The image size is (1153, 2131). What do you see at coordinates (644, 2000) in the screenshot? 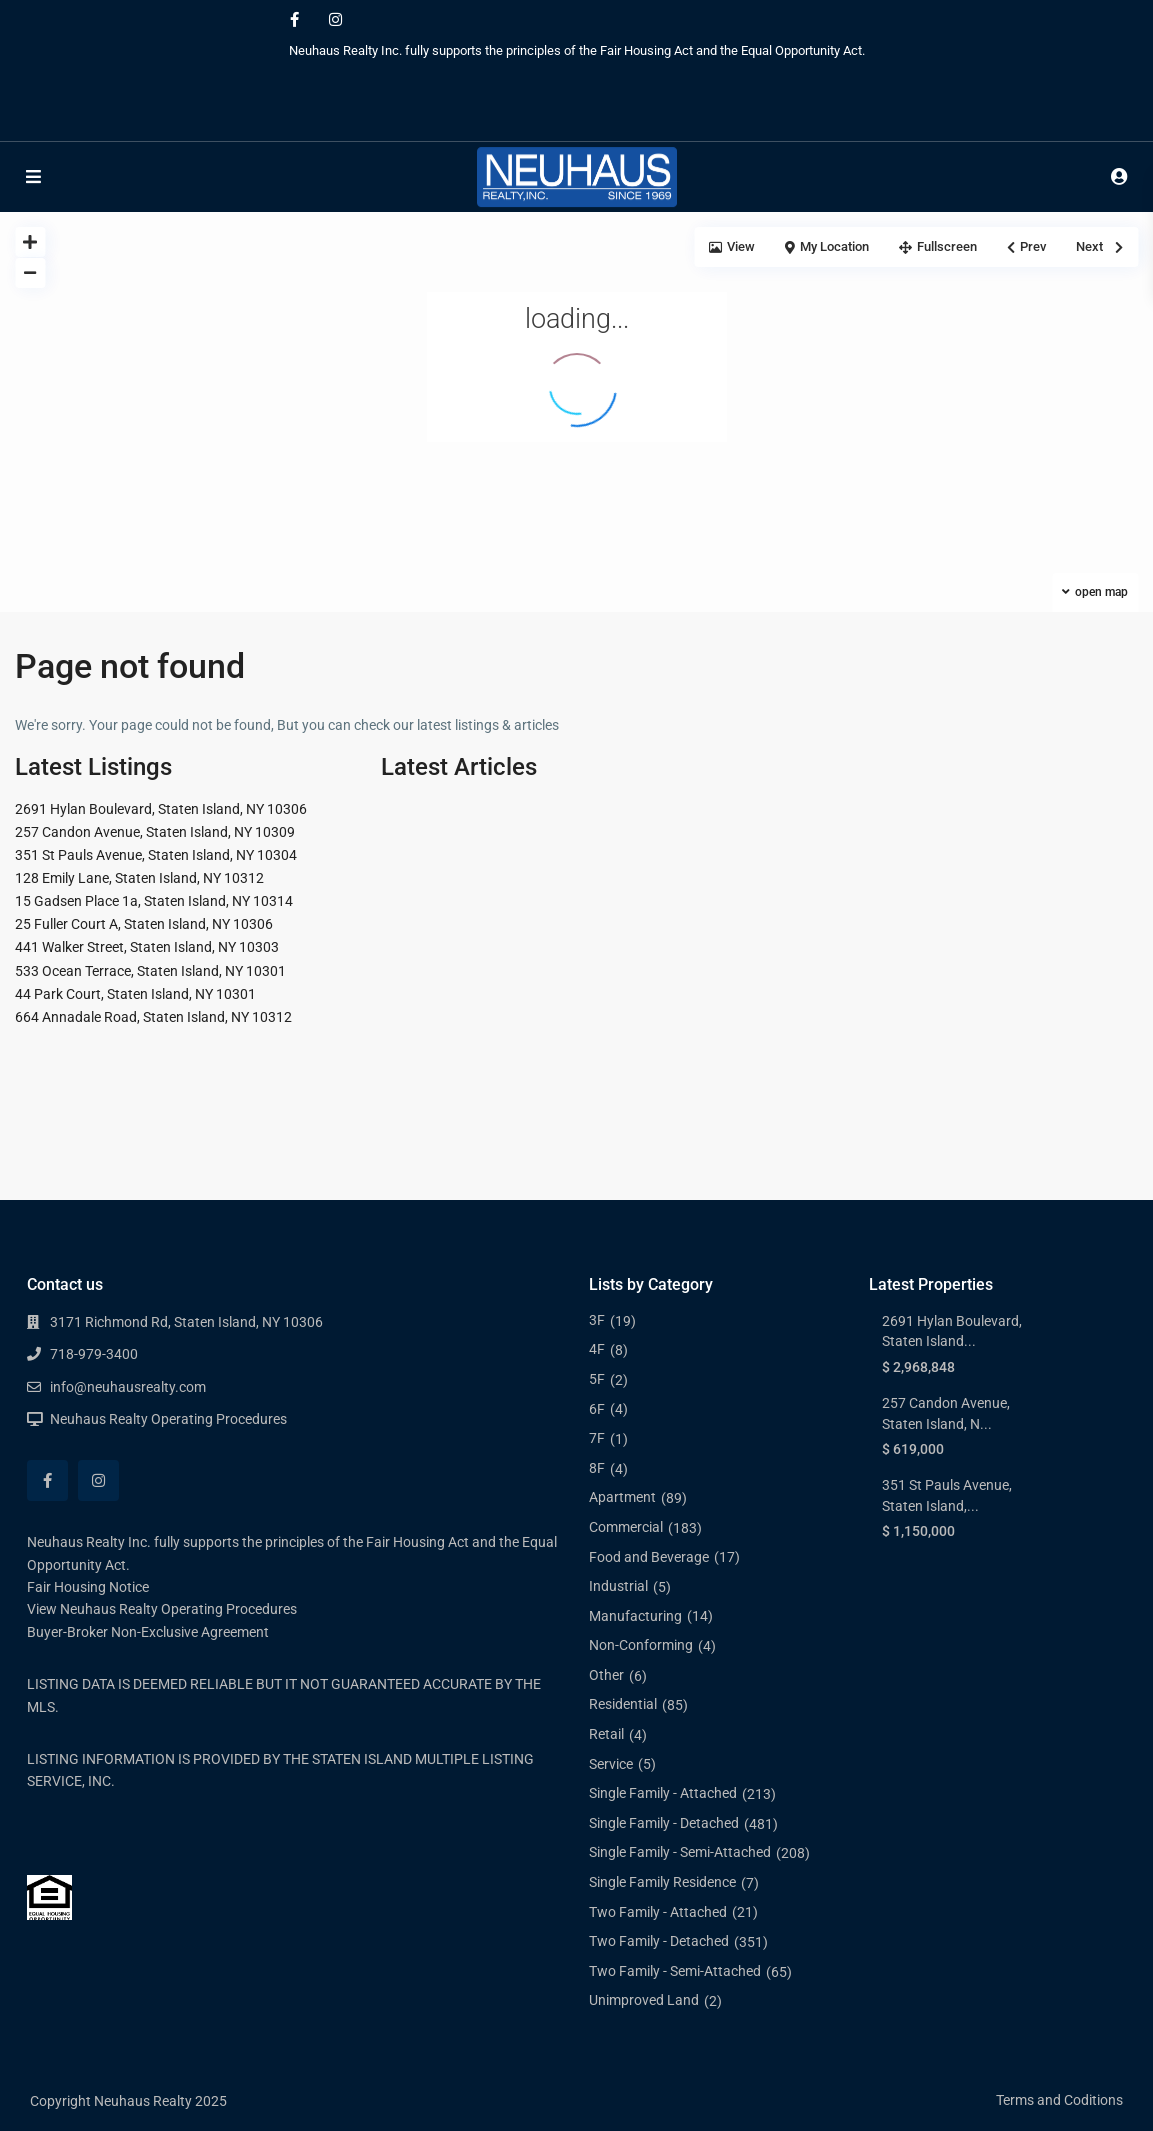
I see `Unimproved Land` at bounding box center [644, 2000].